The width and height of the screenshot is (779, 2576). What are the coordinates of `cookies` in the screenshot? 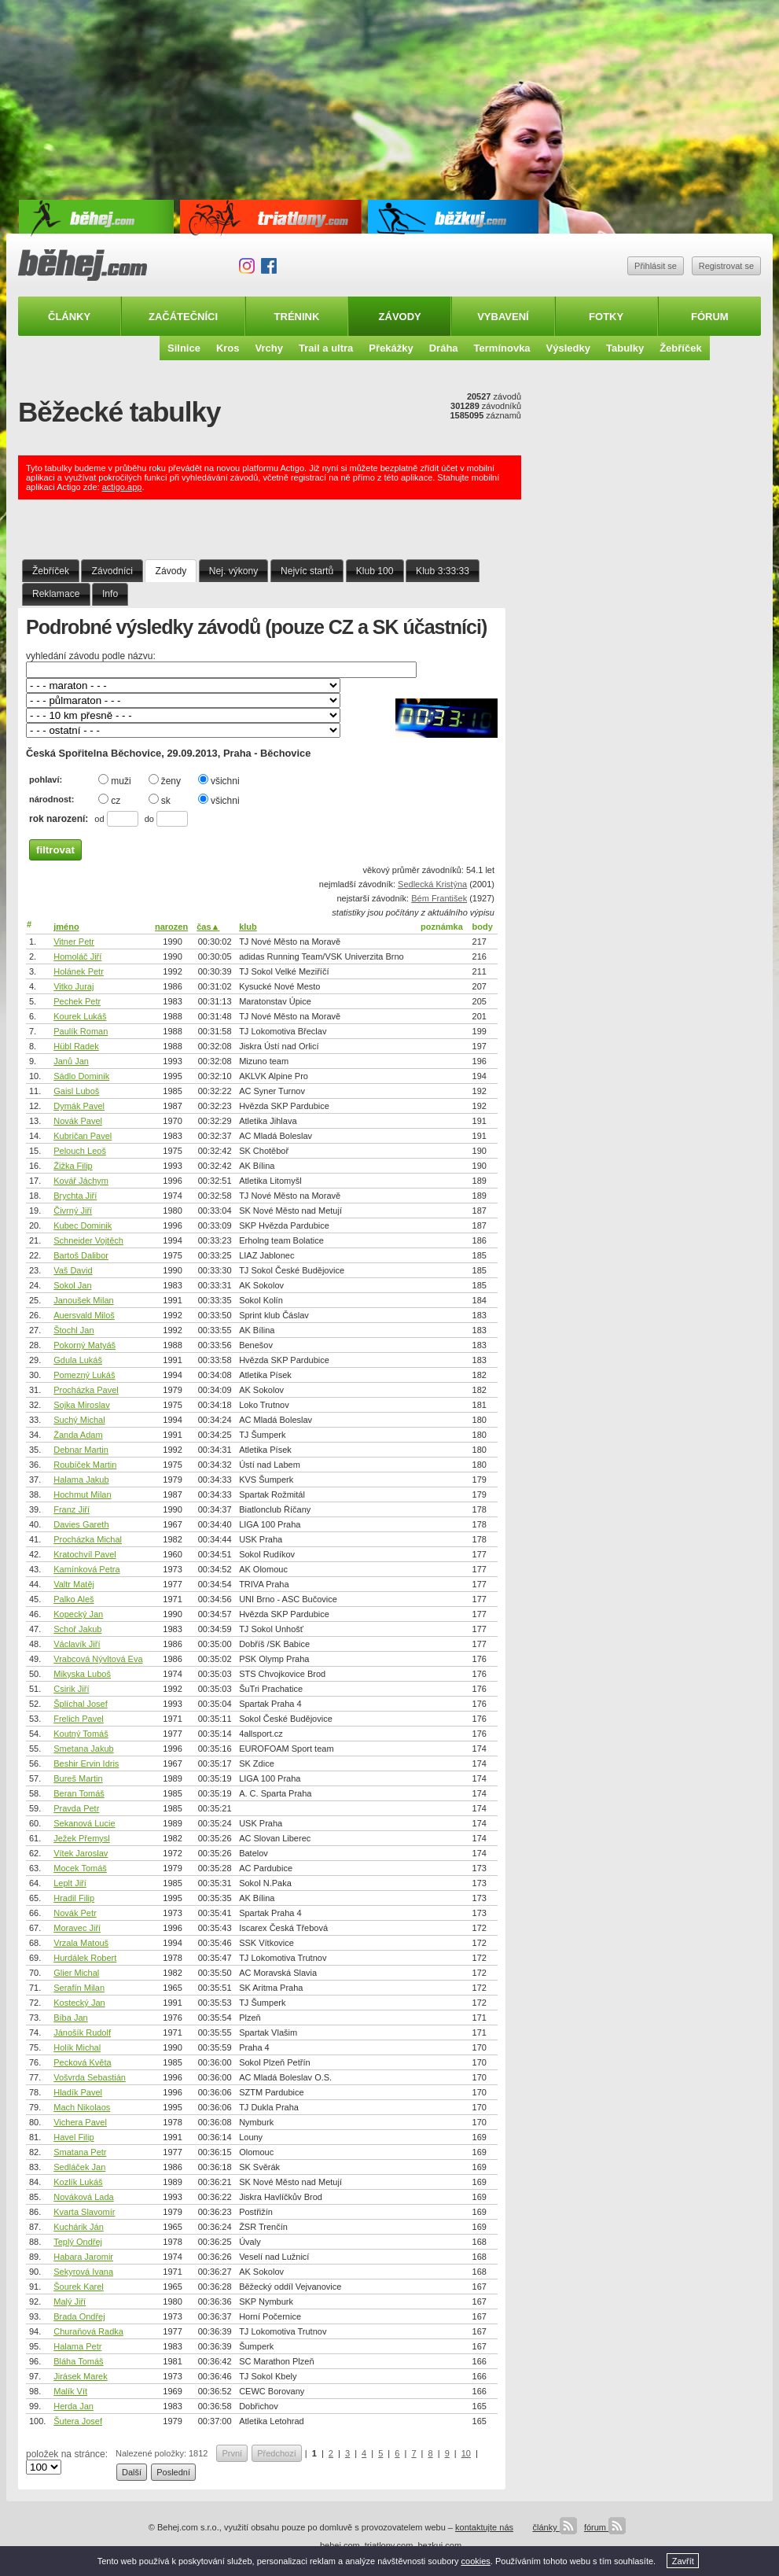 It's located at (476, 2561).